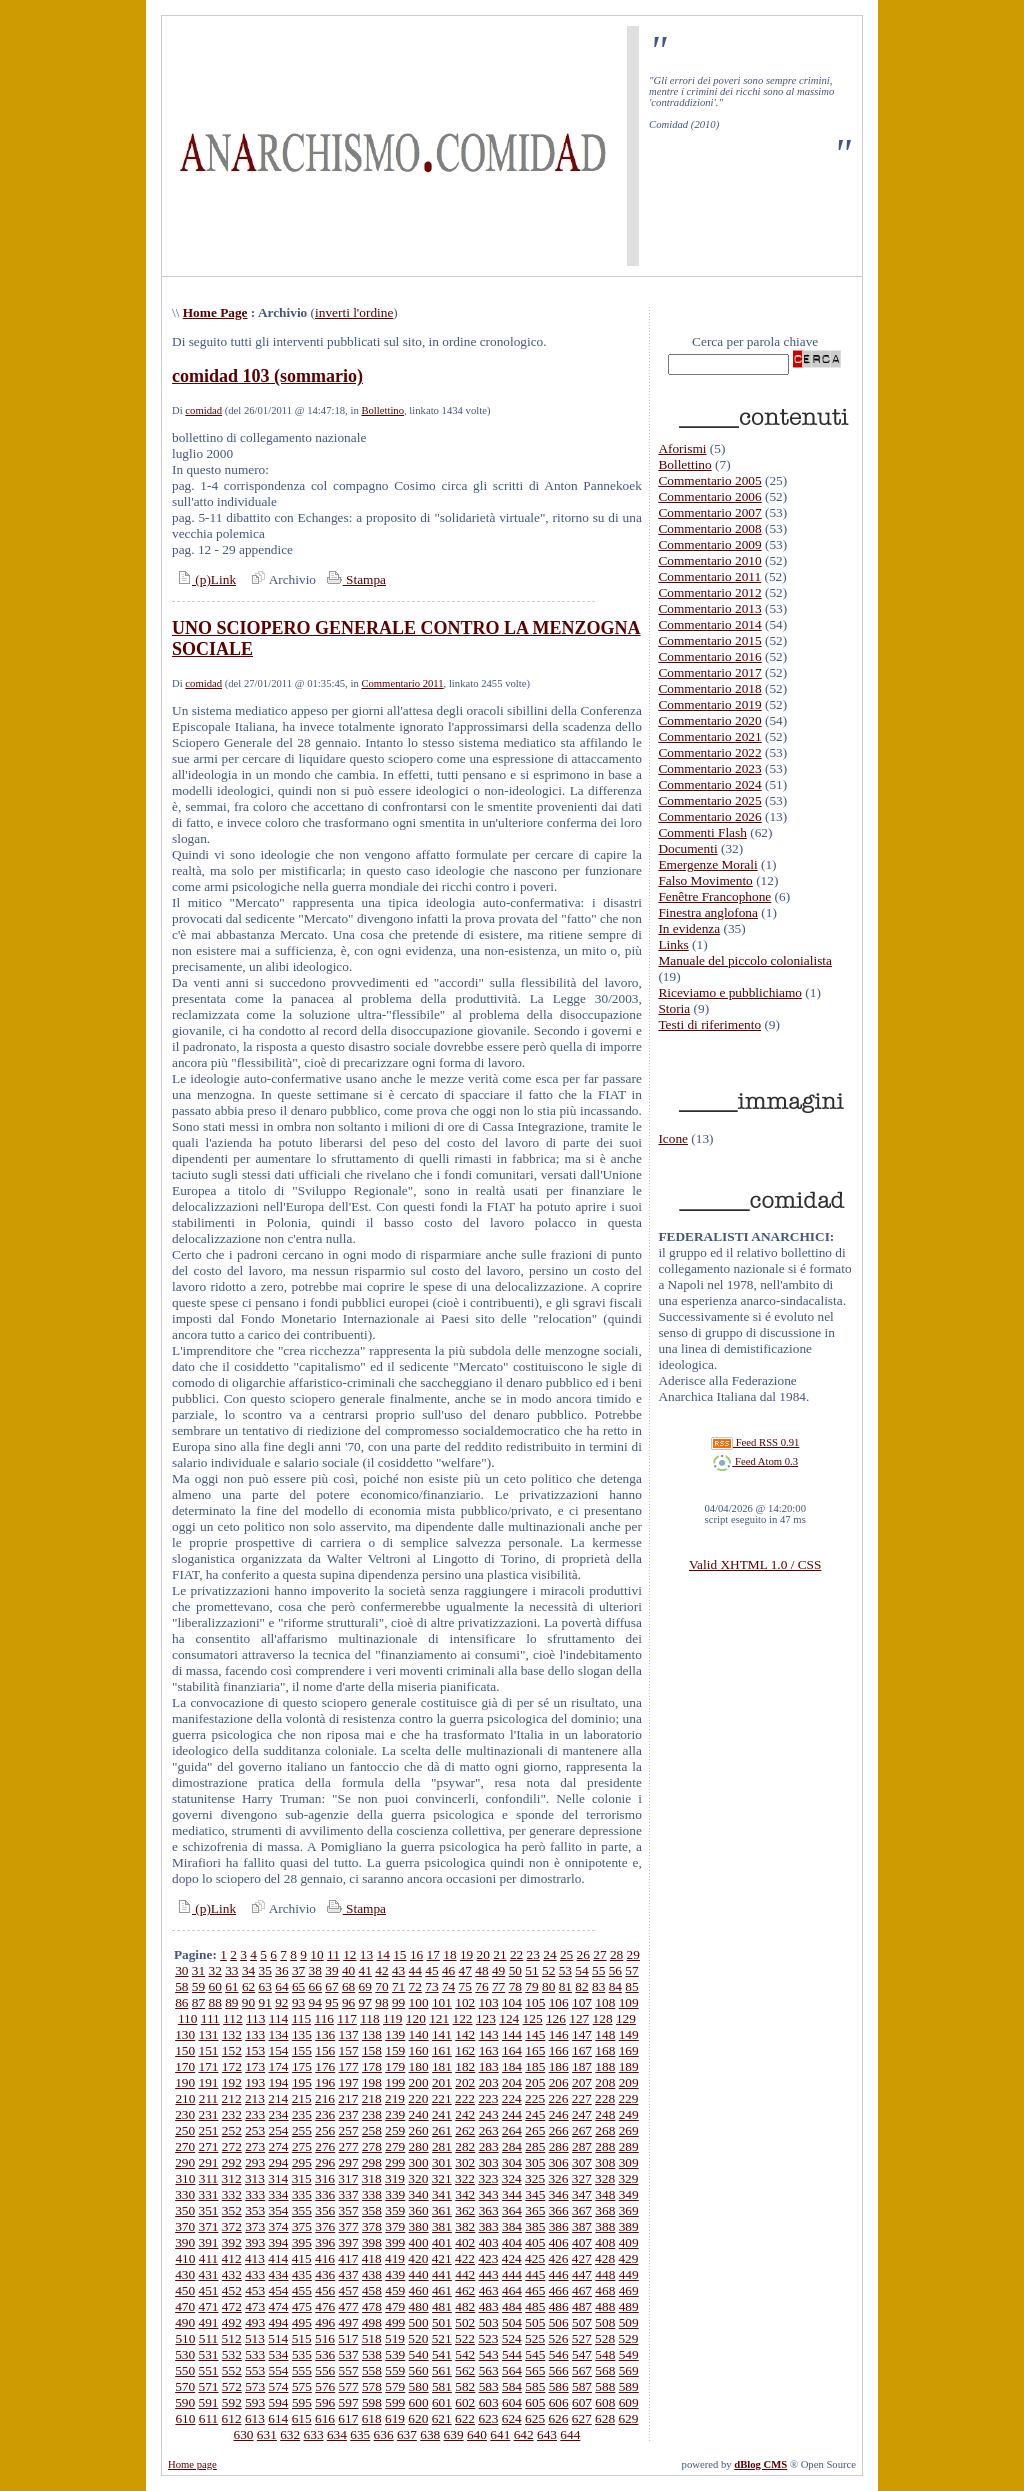 The height and width of the screenshot is (2491, 1024). I want to click on 63, so click(265, 1986).